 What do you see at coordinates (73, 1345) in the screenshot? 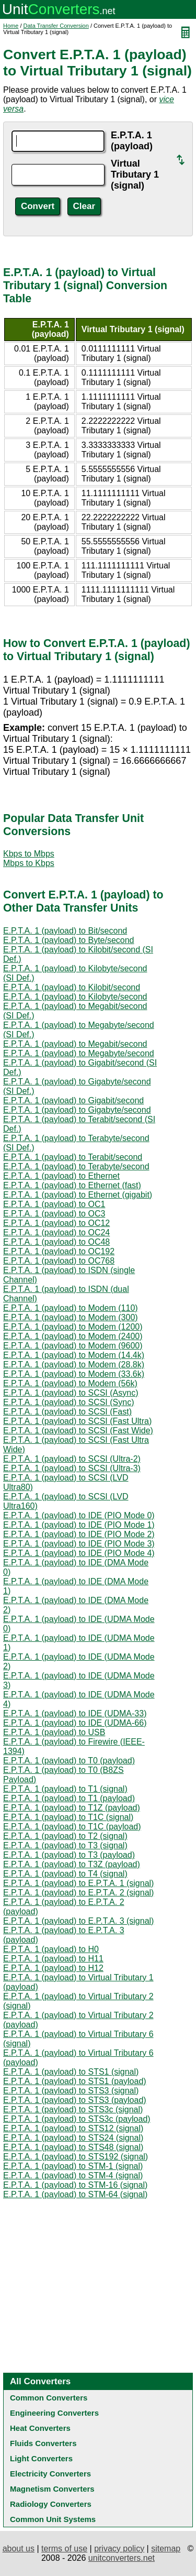
I see `E.P.T.A. 1 (payload) to Modem (9600)` at bounding box center [73, 1345].